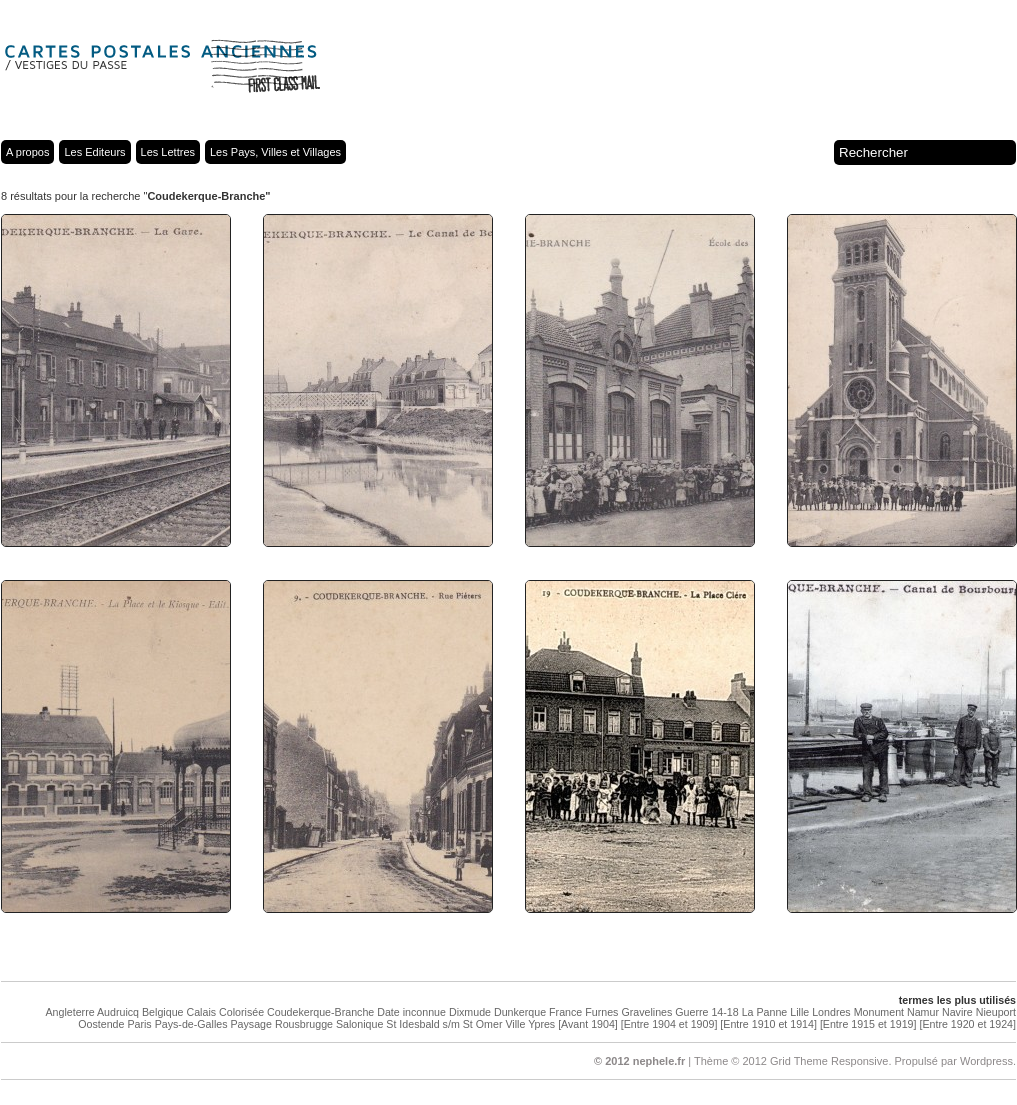  Describe the element at coordinates (923, 1012) in the screenshot. I see `Namur` at that location.